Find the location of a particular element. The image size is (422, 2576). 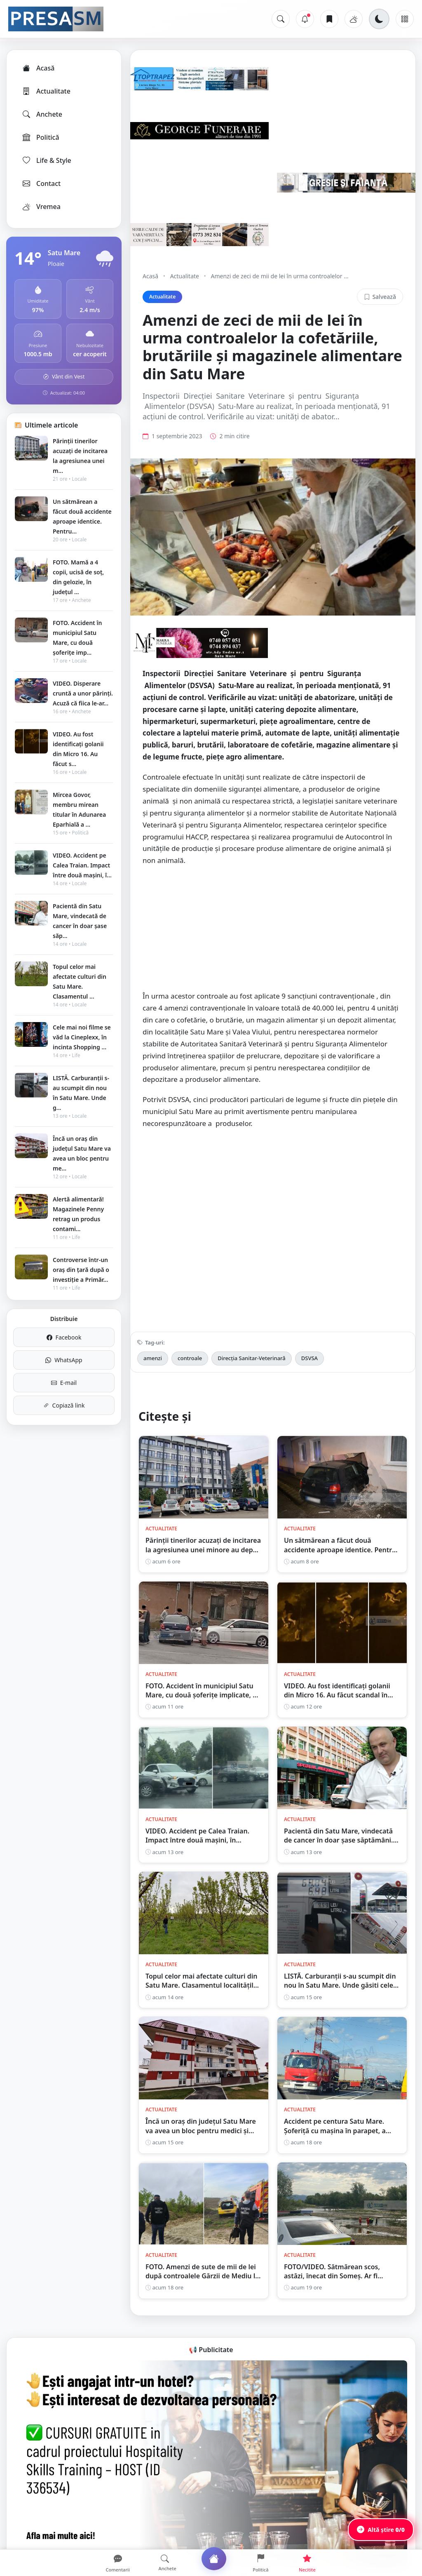

Salvează is located at coordinates (380, 296).